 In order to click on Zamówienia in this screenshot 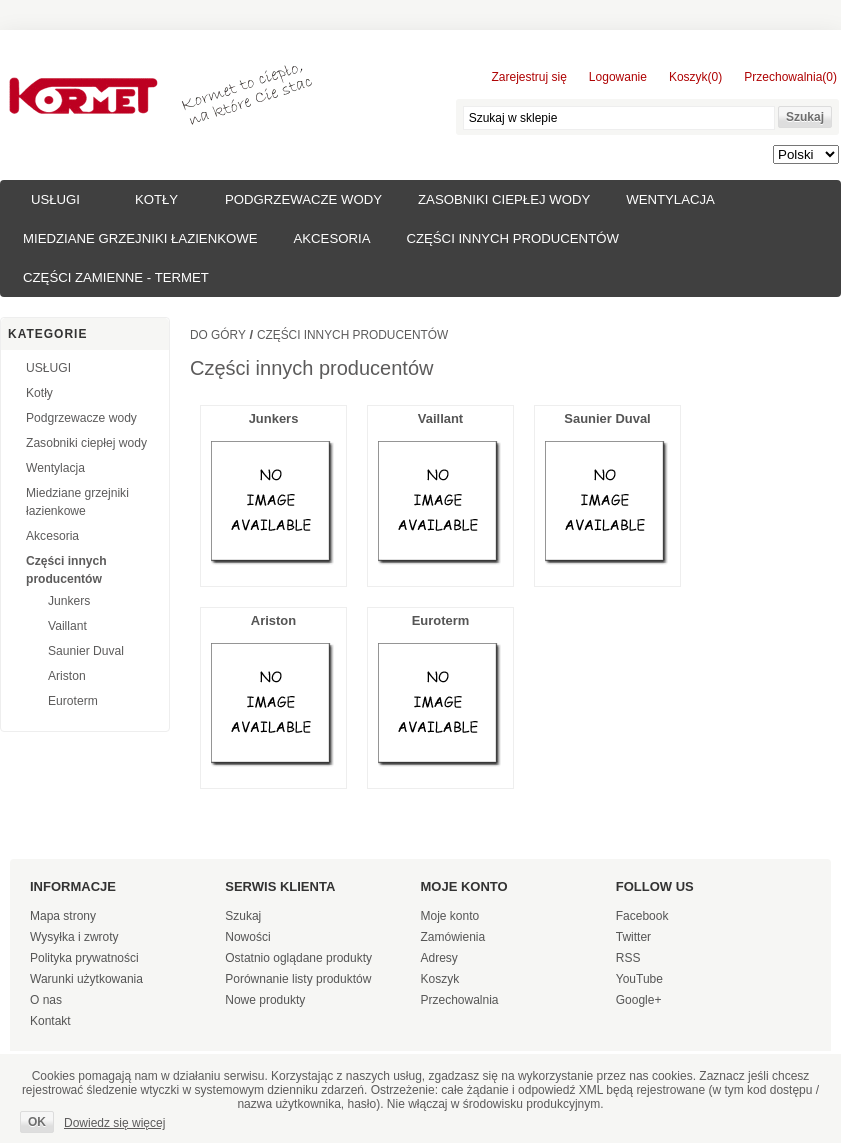, I will do `click(453, 937)`.